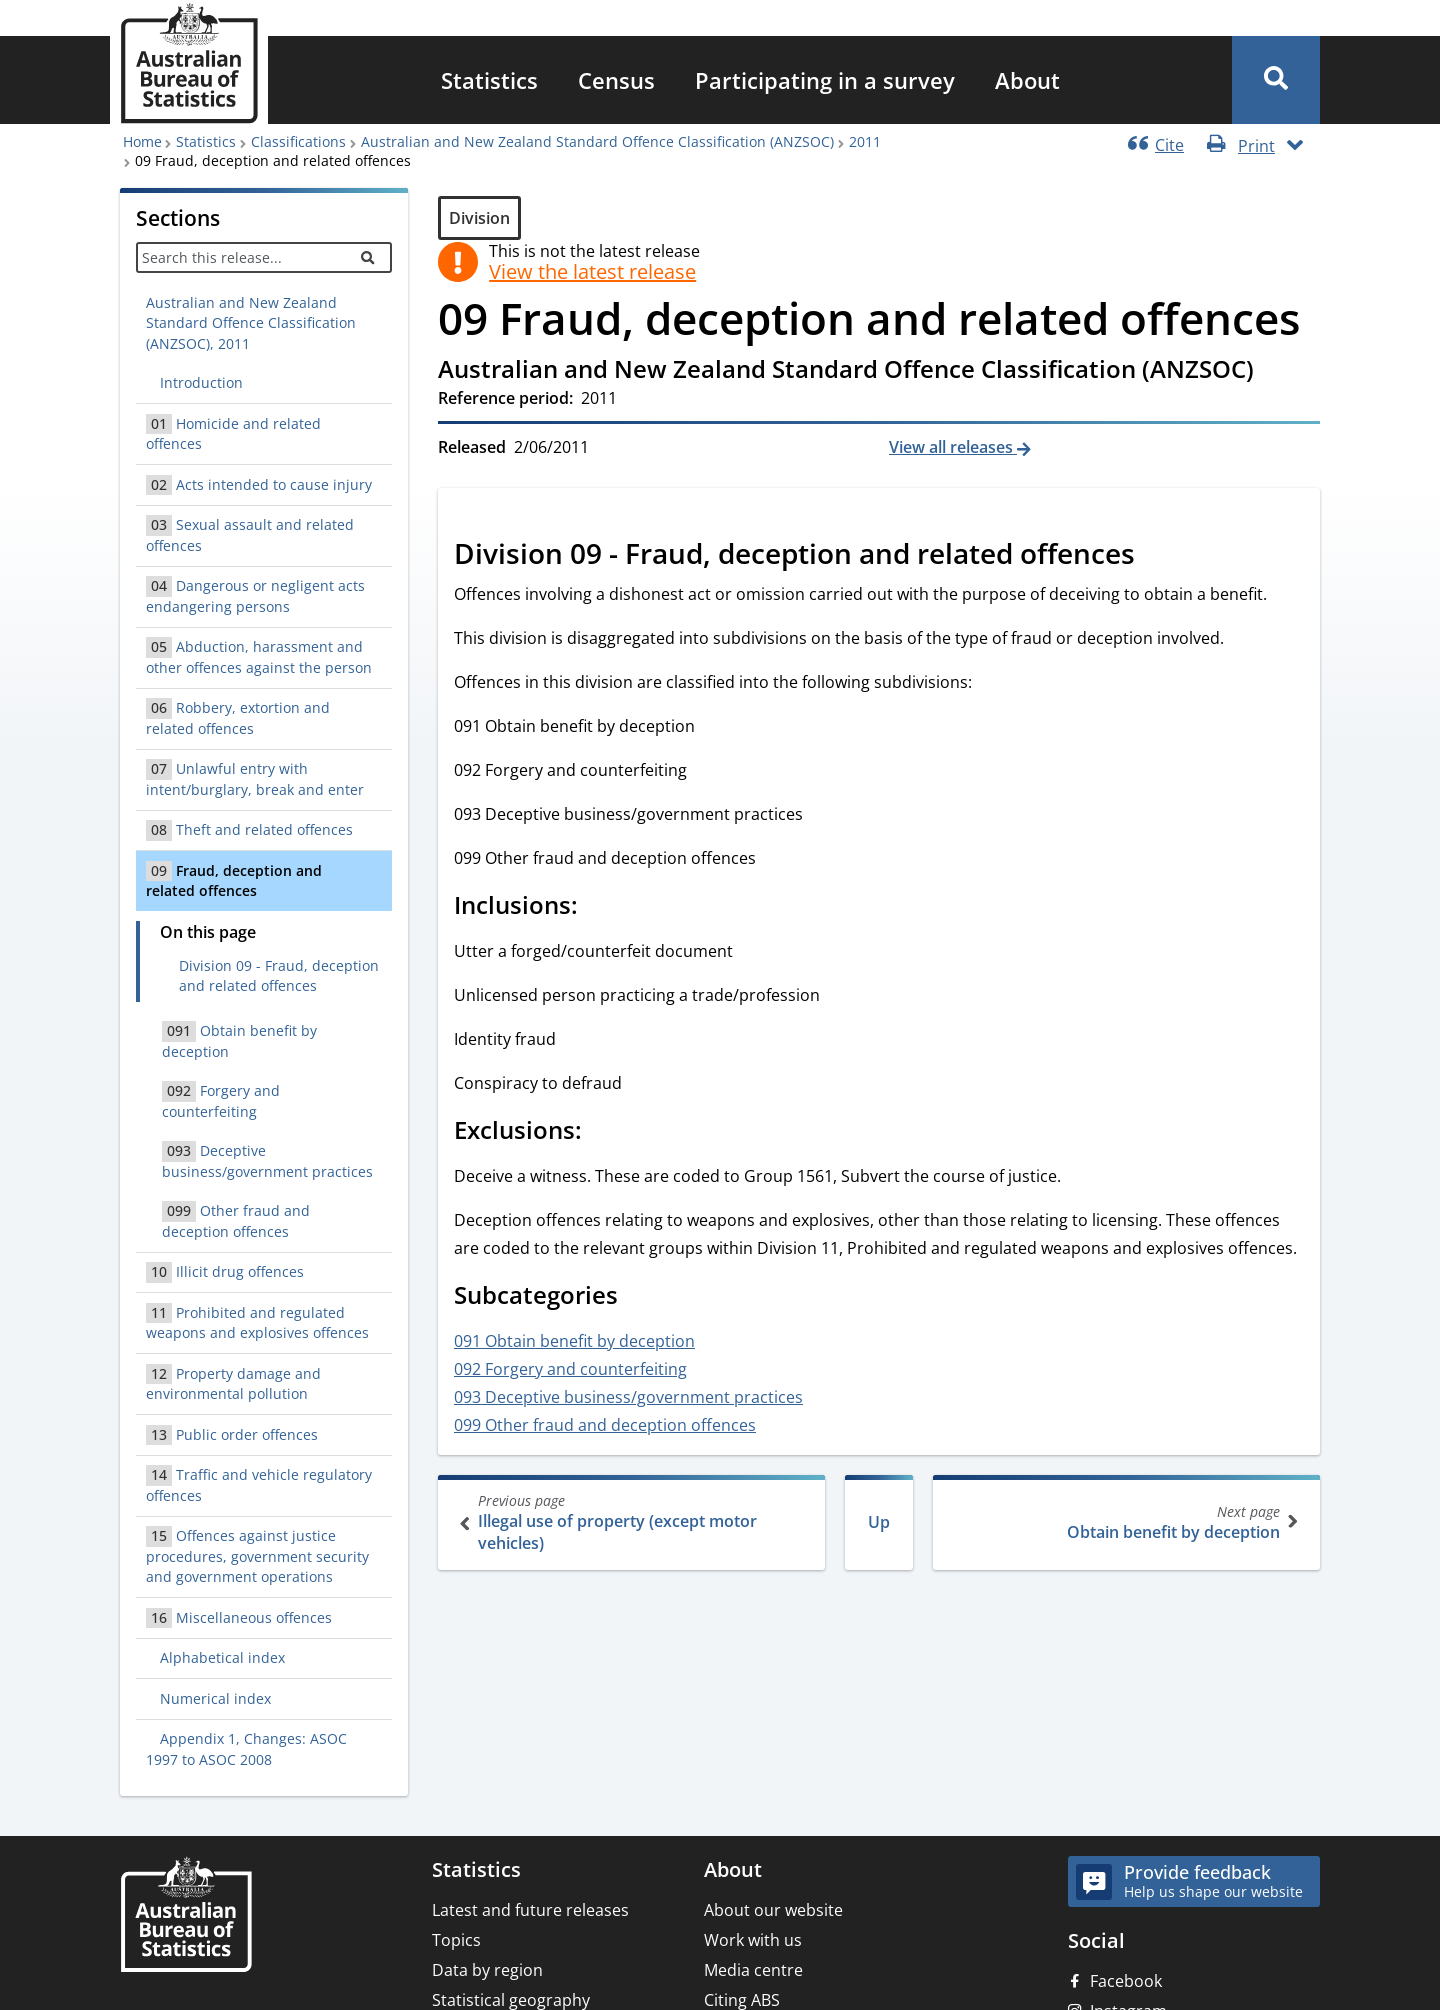 This screenshot has width=1440, height=2010. What do you see at coordinates (1276, 80) in the screenshot?
I see `[button]` at bounding box center [1276, 80].